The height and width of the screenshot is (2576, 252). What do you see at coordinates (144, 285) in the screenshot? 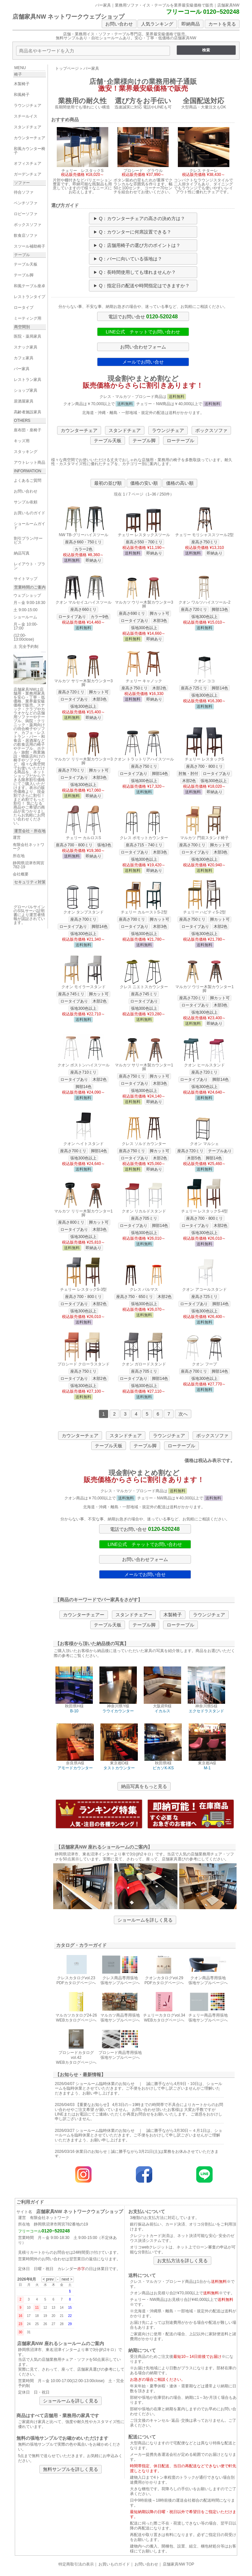
I see `Q：指定日の配送や時間指定はできますか？` at bounding box center [144, 285].